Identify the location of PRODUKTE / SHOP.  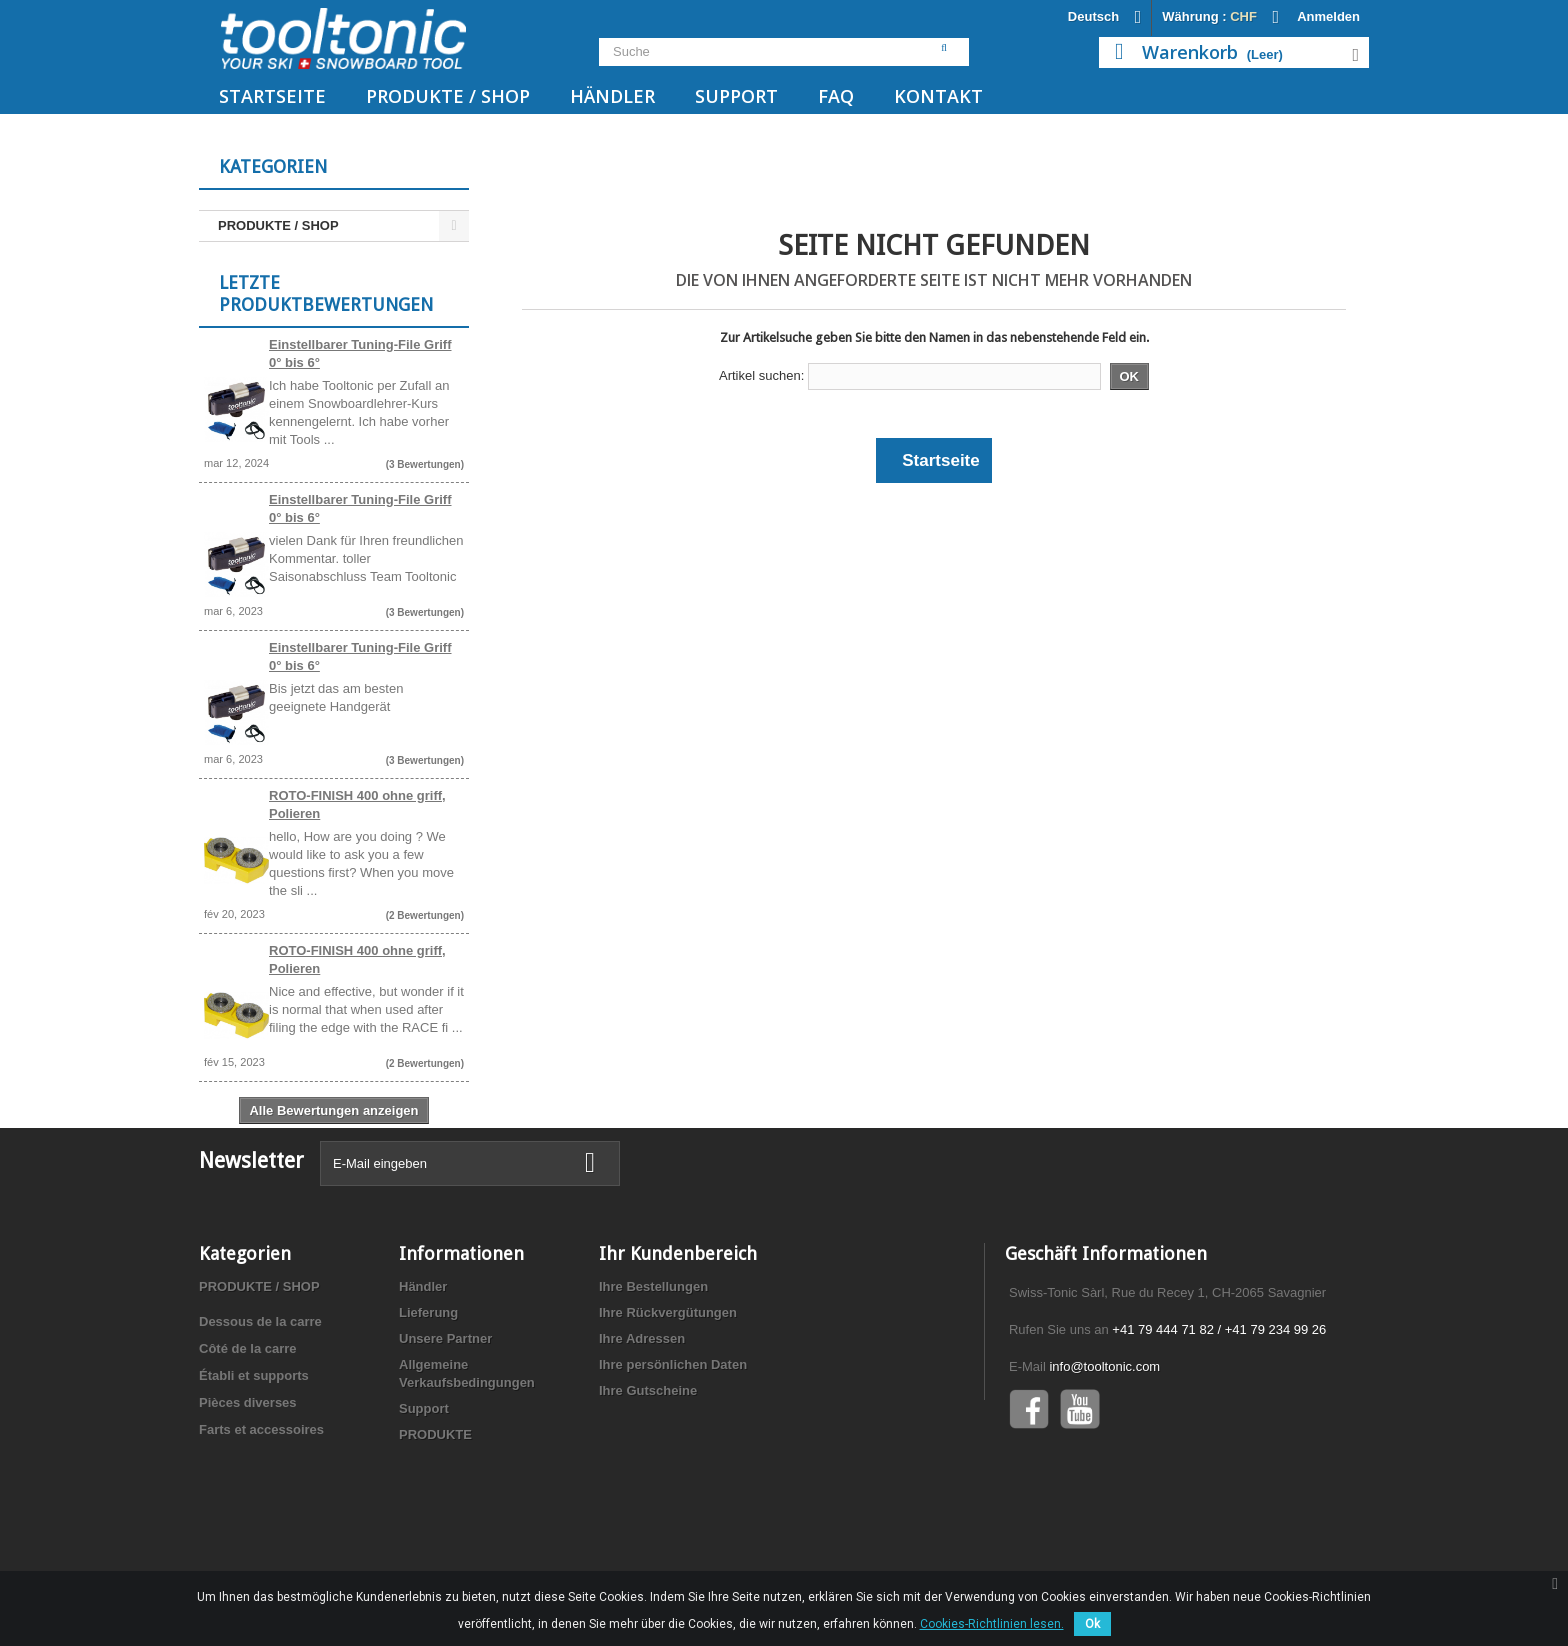
(448, 96).